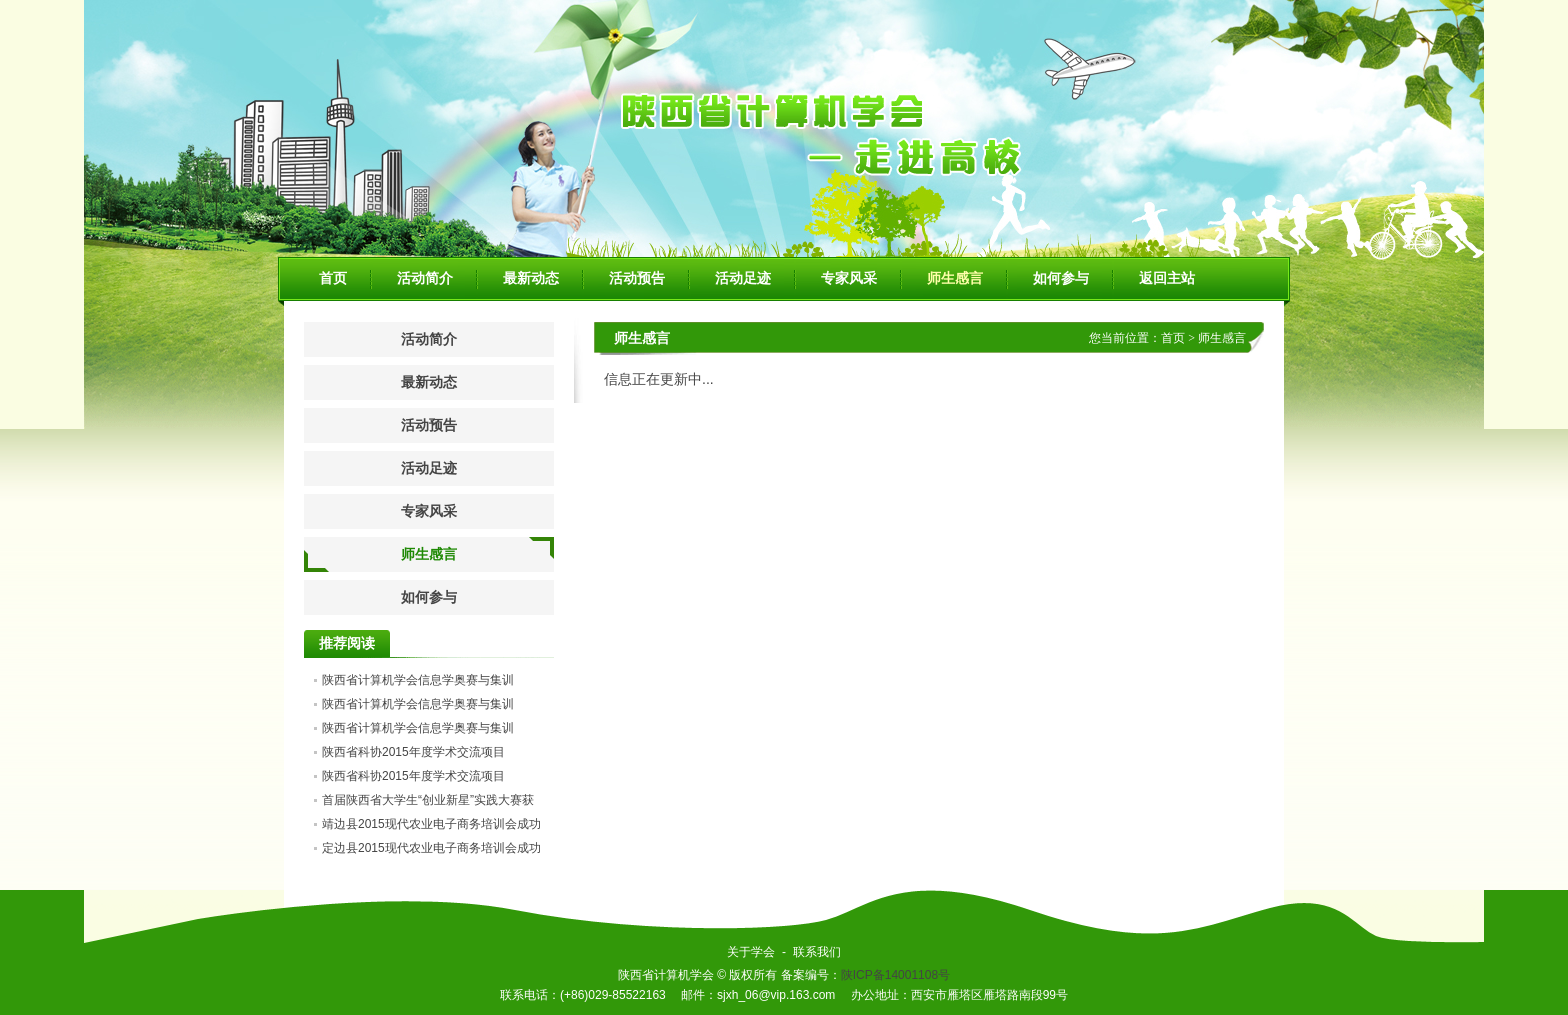  What do you see at coordinates (751, 952) in the screenshot?
I see `关于学会` at bounding box center [751, 952].